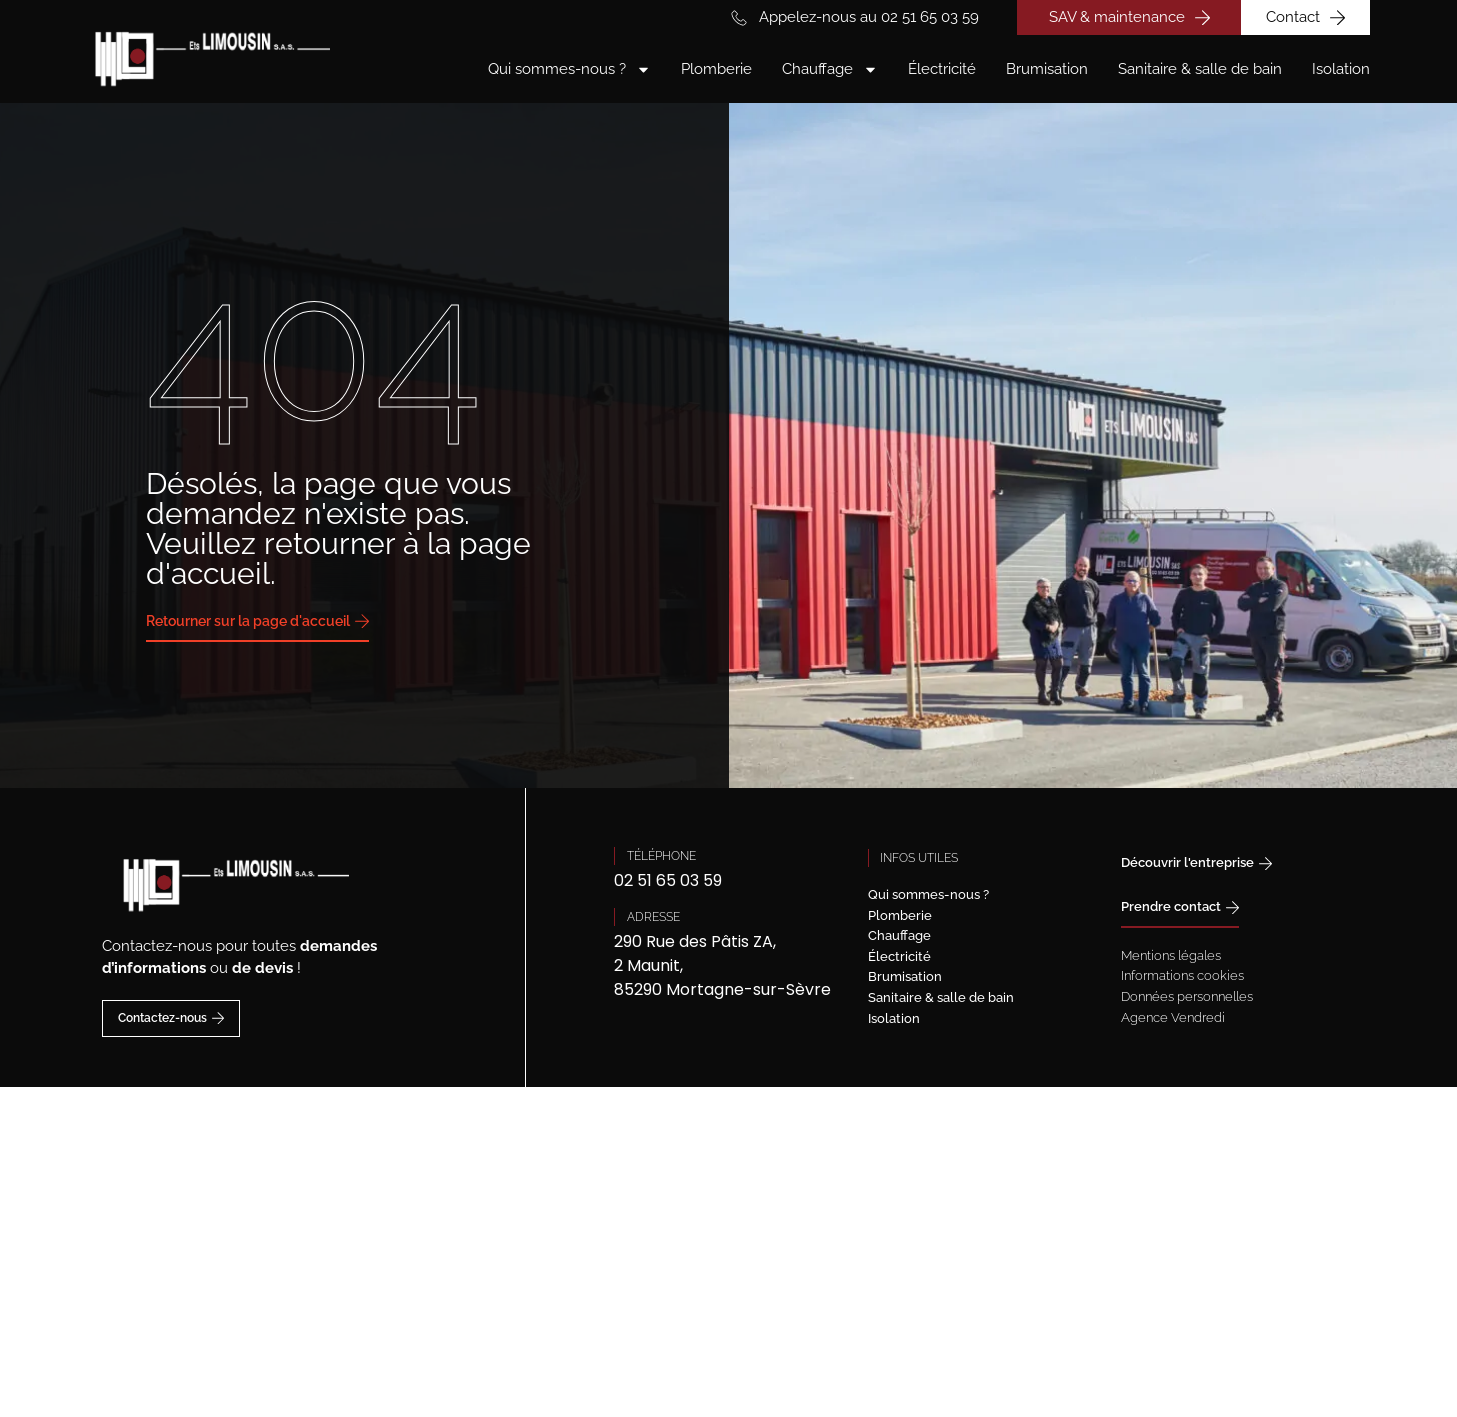  Describe the element at coordinates (942, 69) in the screenshot. I see `Électricité` at that location.